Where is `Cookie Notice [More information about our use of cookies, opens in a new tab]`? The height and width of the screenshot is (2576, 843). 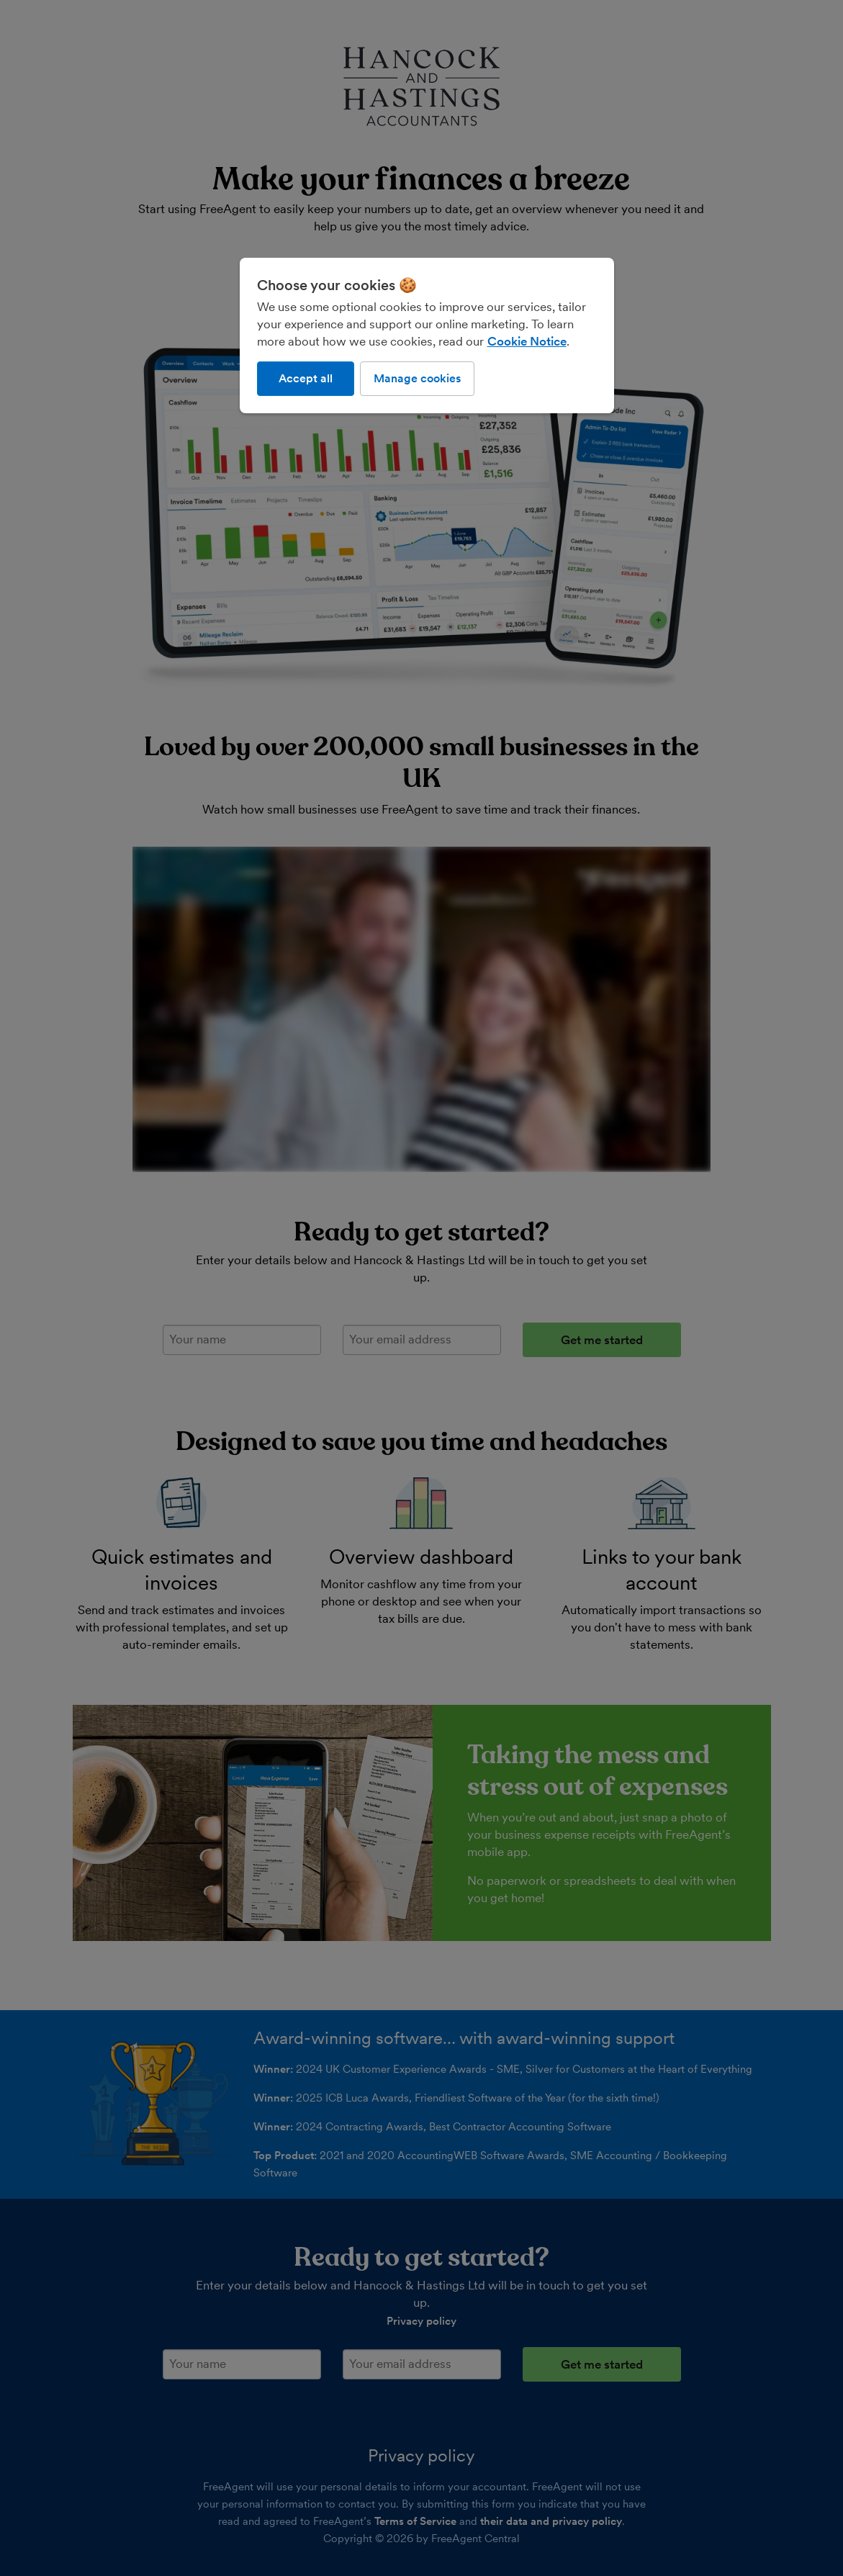 Cookie Notice [More information about our use of cookies, opens in a new tab] is located at coordinates (527, 341).